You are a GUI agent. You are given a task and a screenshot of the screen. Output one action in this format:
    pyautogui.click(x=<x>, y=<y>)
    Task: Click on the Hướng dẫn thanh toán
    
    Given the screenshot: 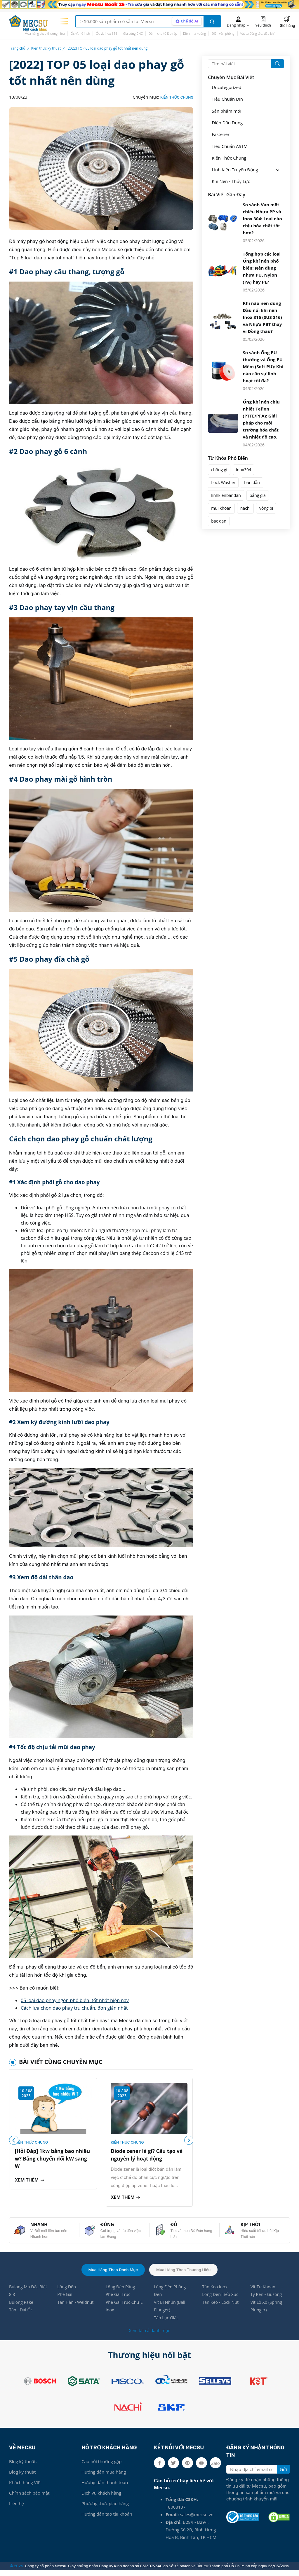 What is the action you would take?
    pyautogui.click(x=104, y=2488)
    